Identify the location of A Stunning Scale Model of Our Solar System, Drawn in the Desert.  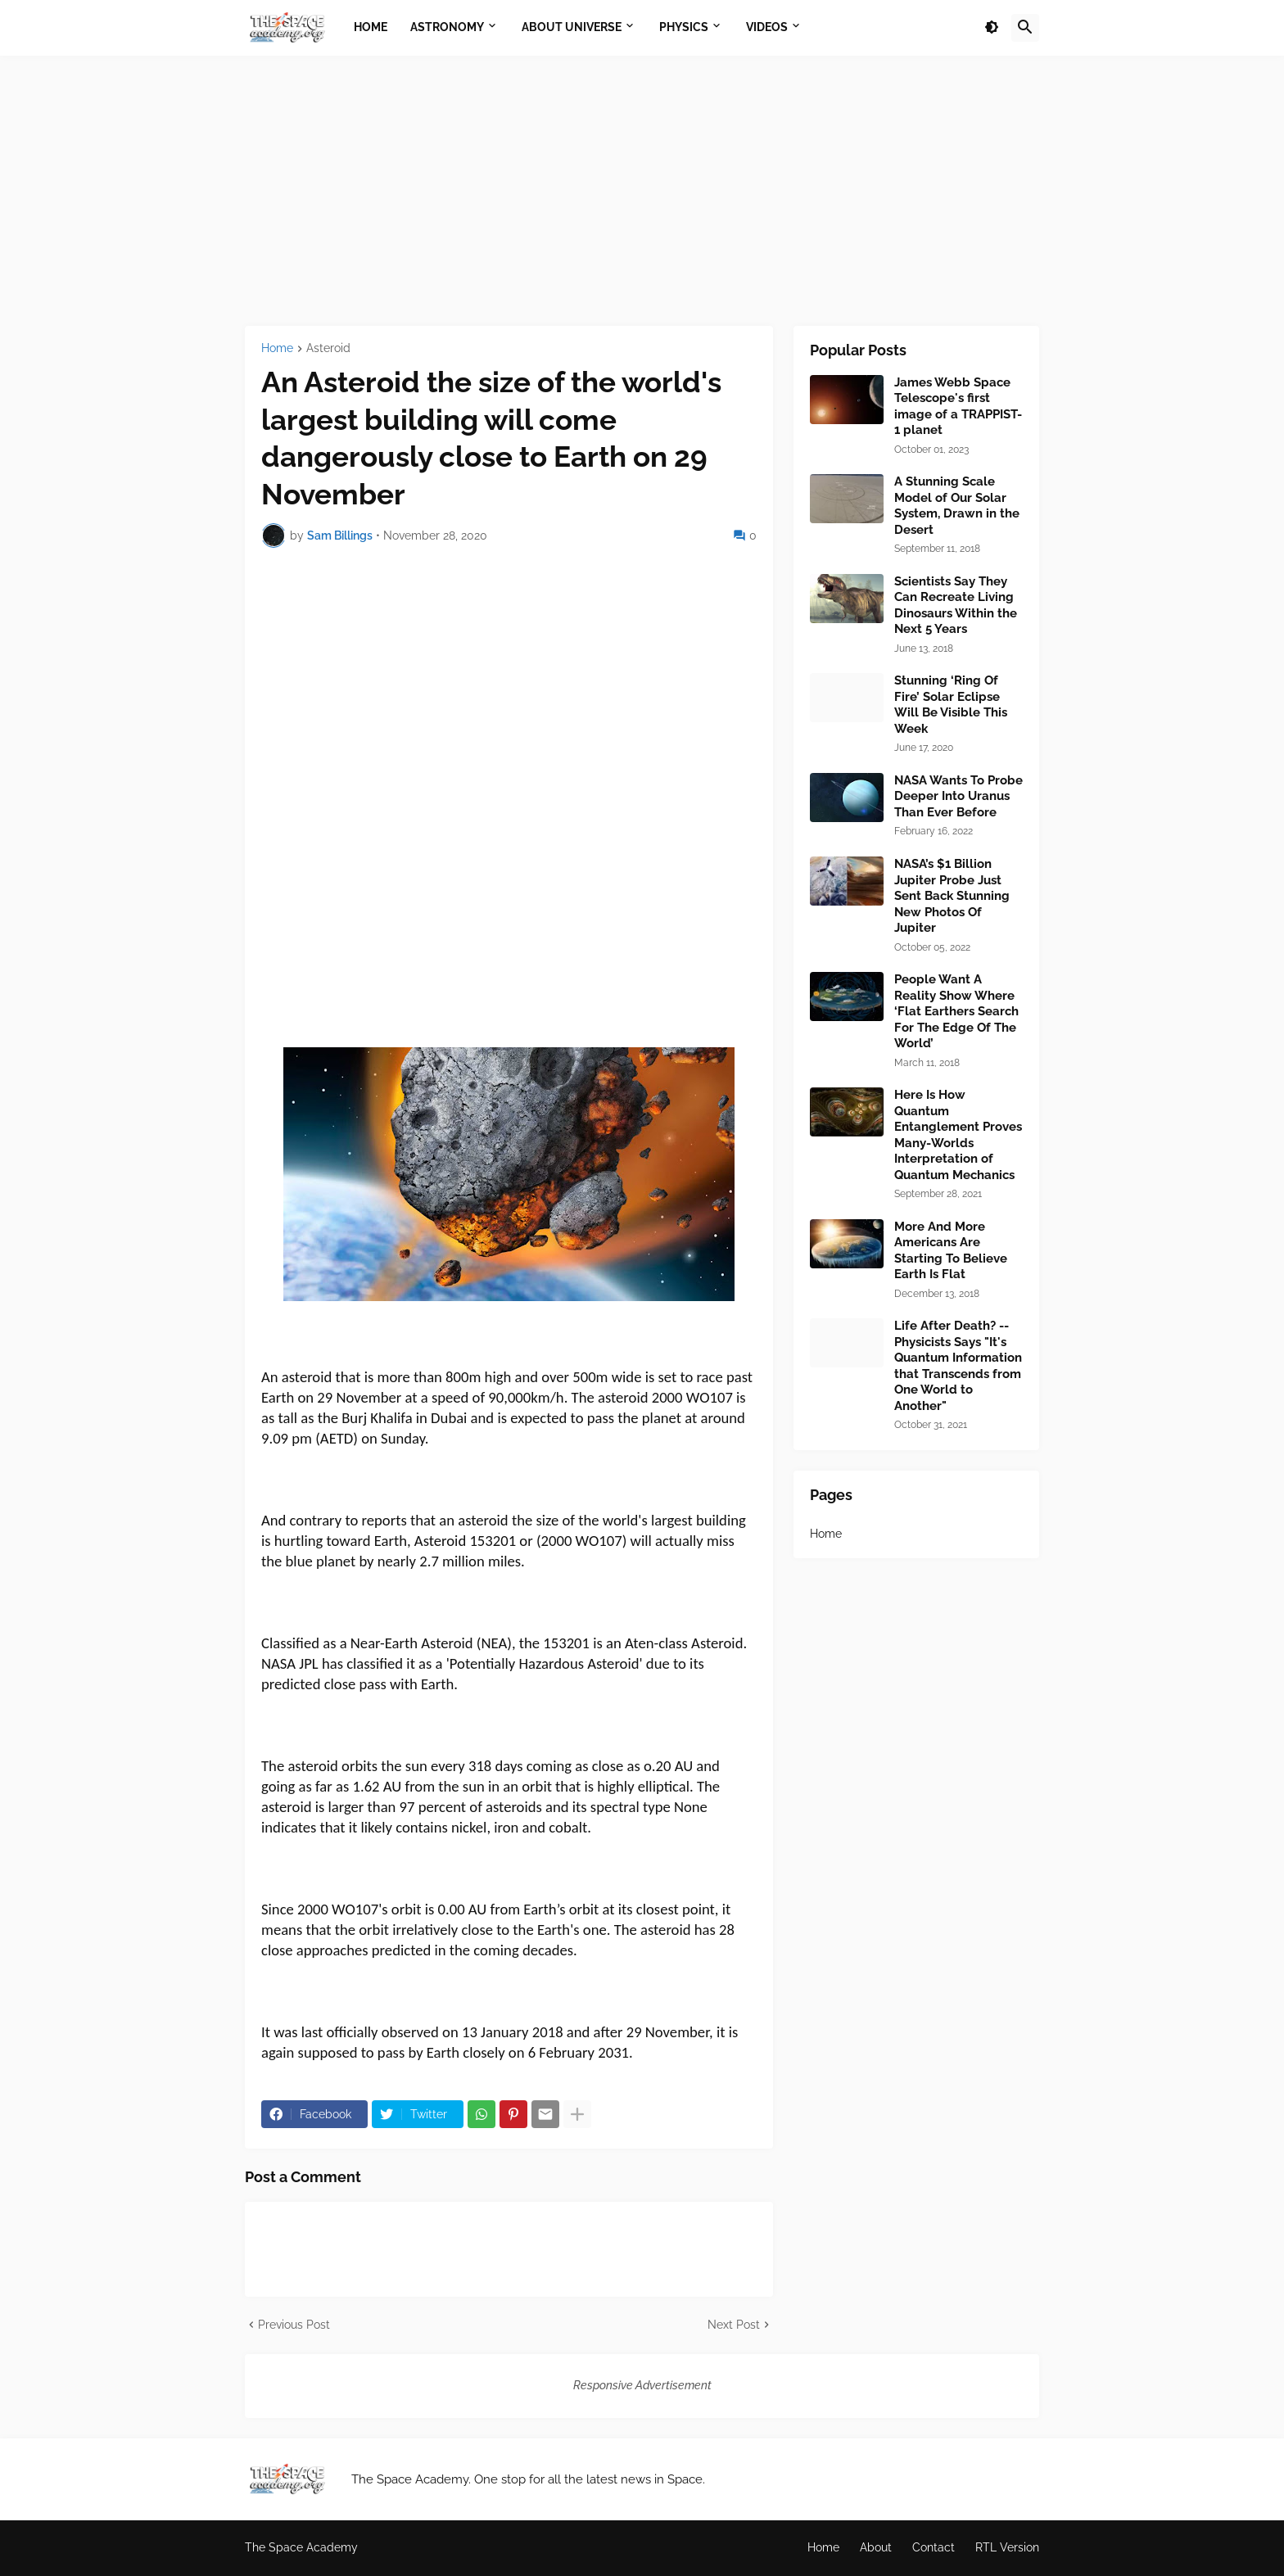
(957, 505).